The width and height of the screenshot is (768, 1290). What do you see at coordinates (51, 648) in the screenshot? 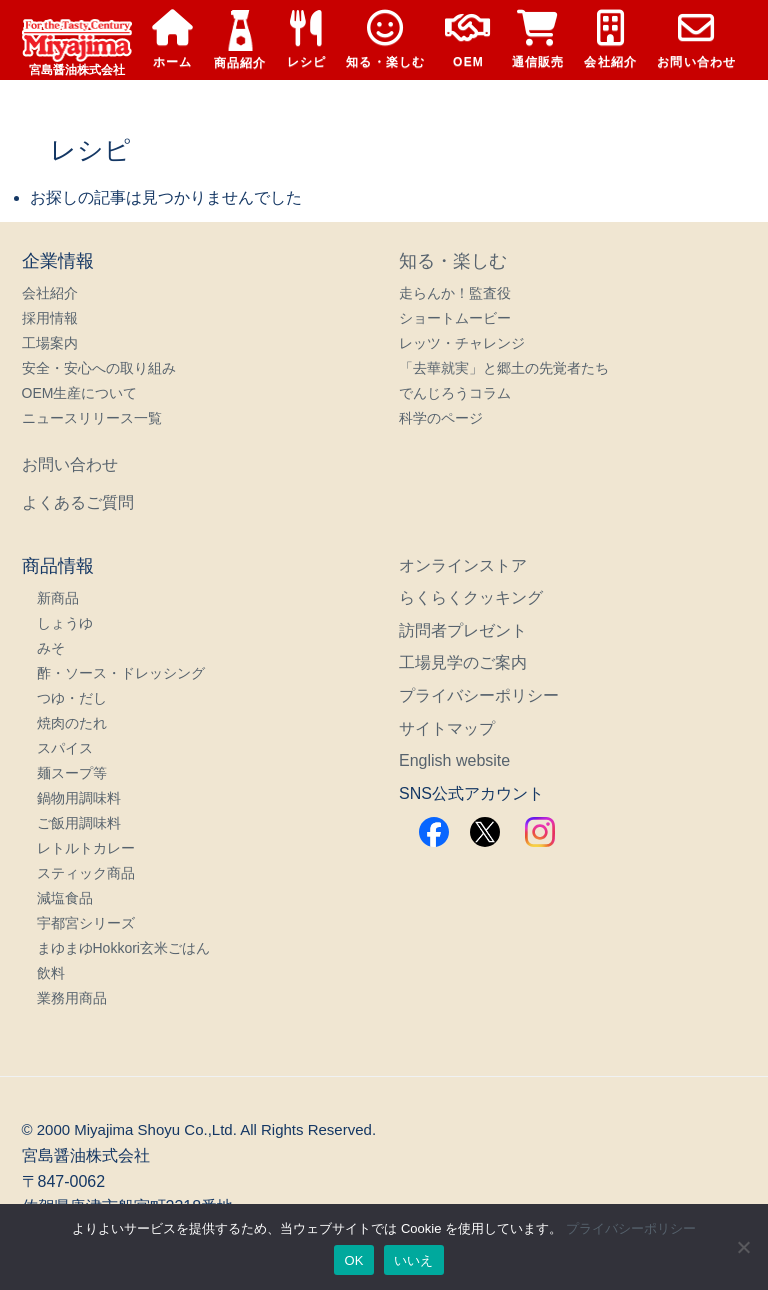
I see `みそ` at bounding box center [51, 648].